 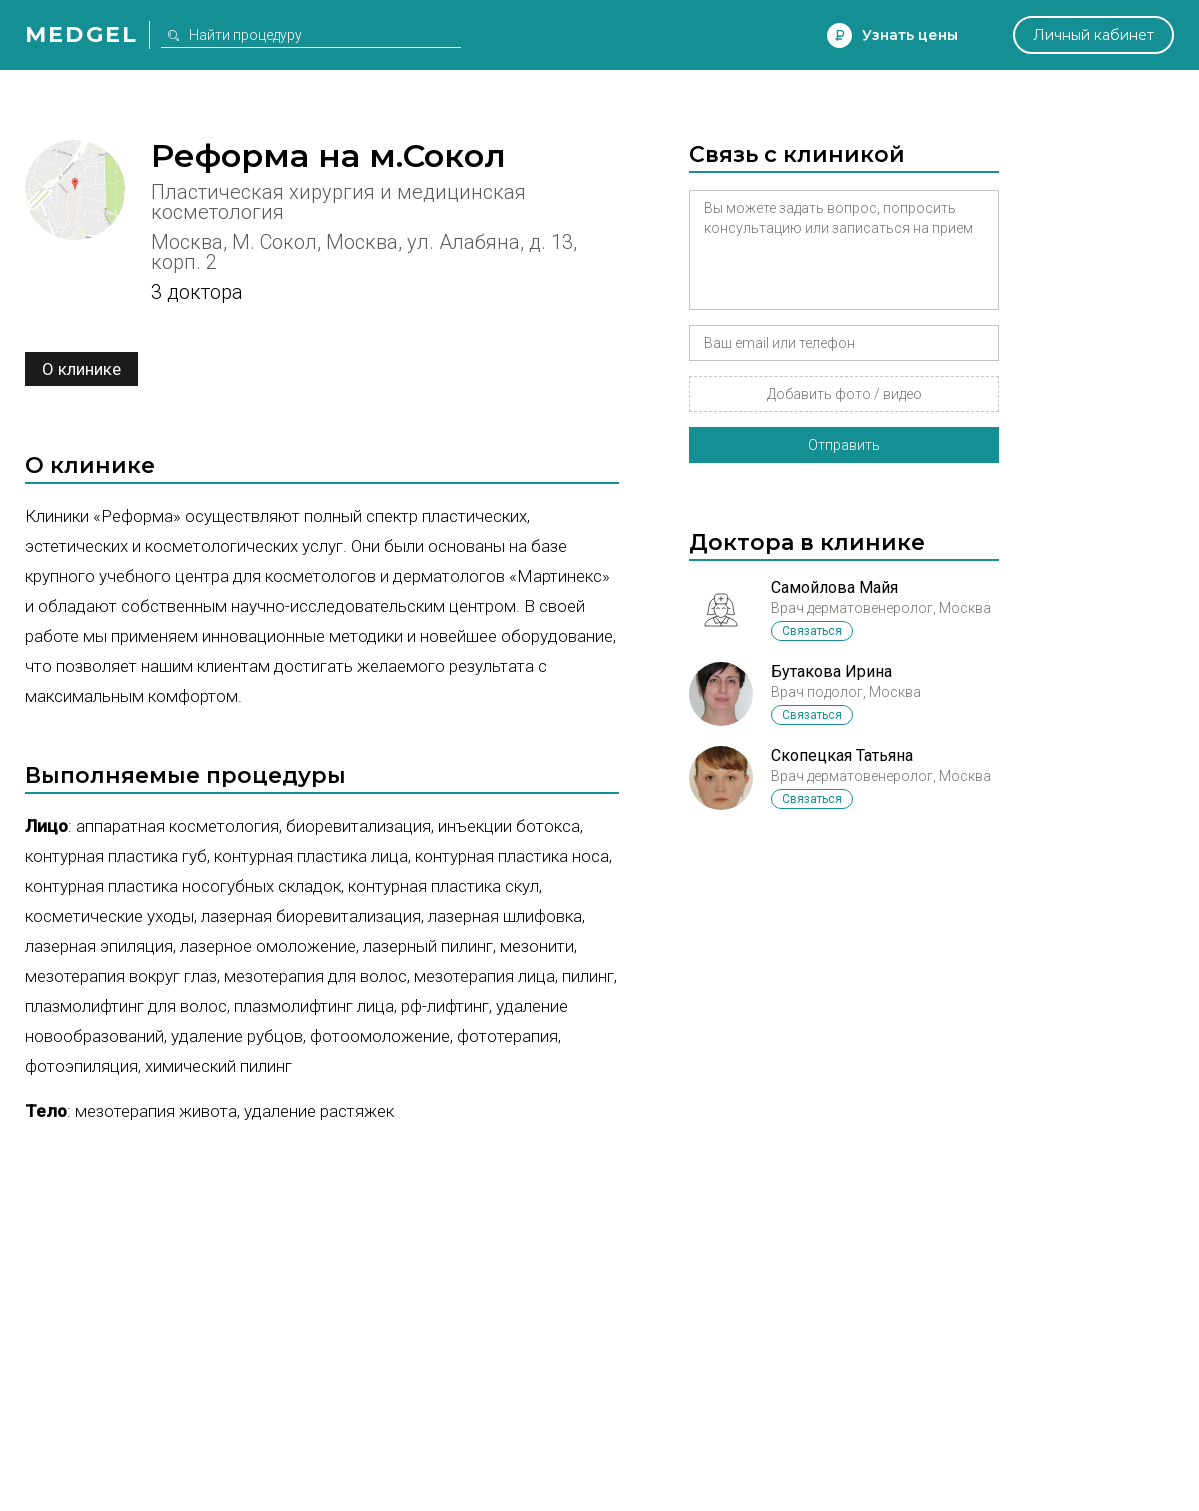 What do you see at coordinates (319, 1111) in the screenshot?
I see `Удаление растяжек` at bounding box center [319, 1111].